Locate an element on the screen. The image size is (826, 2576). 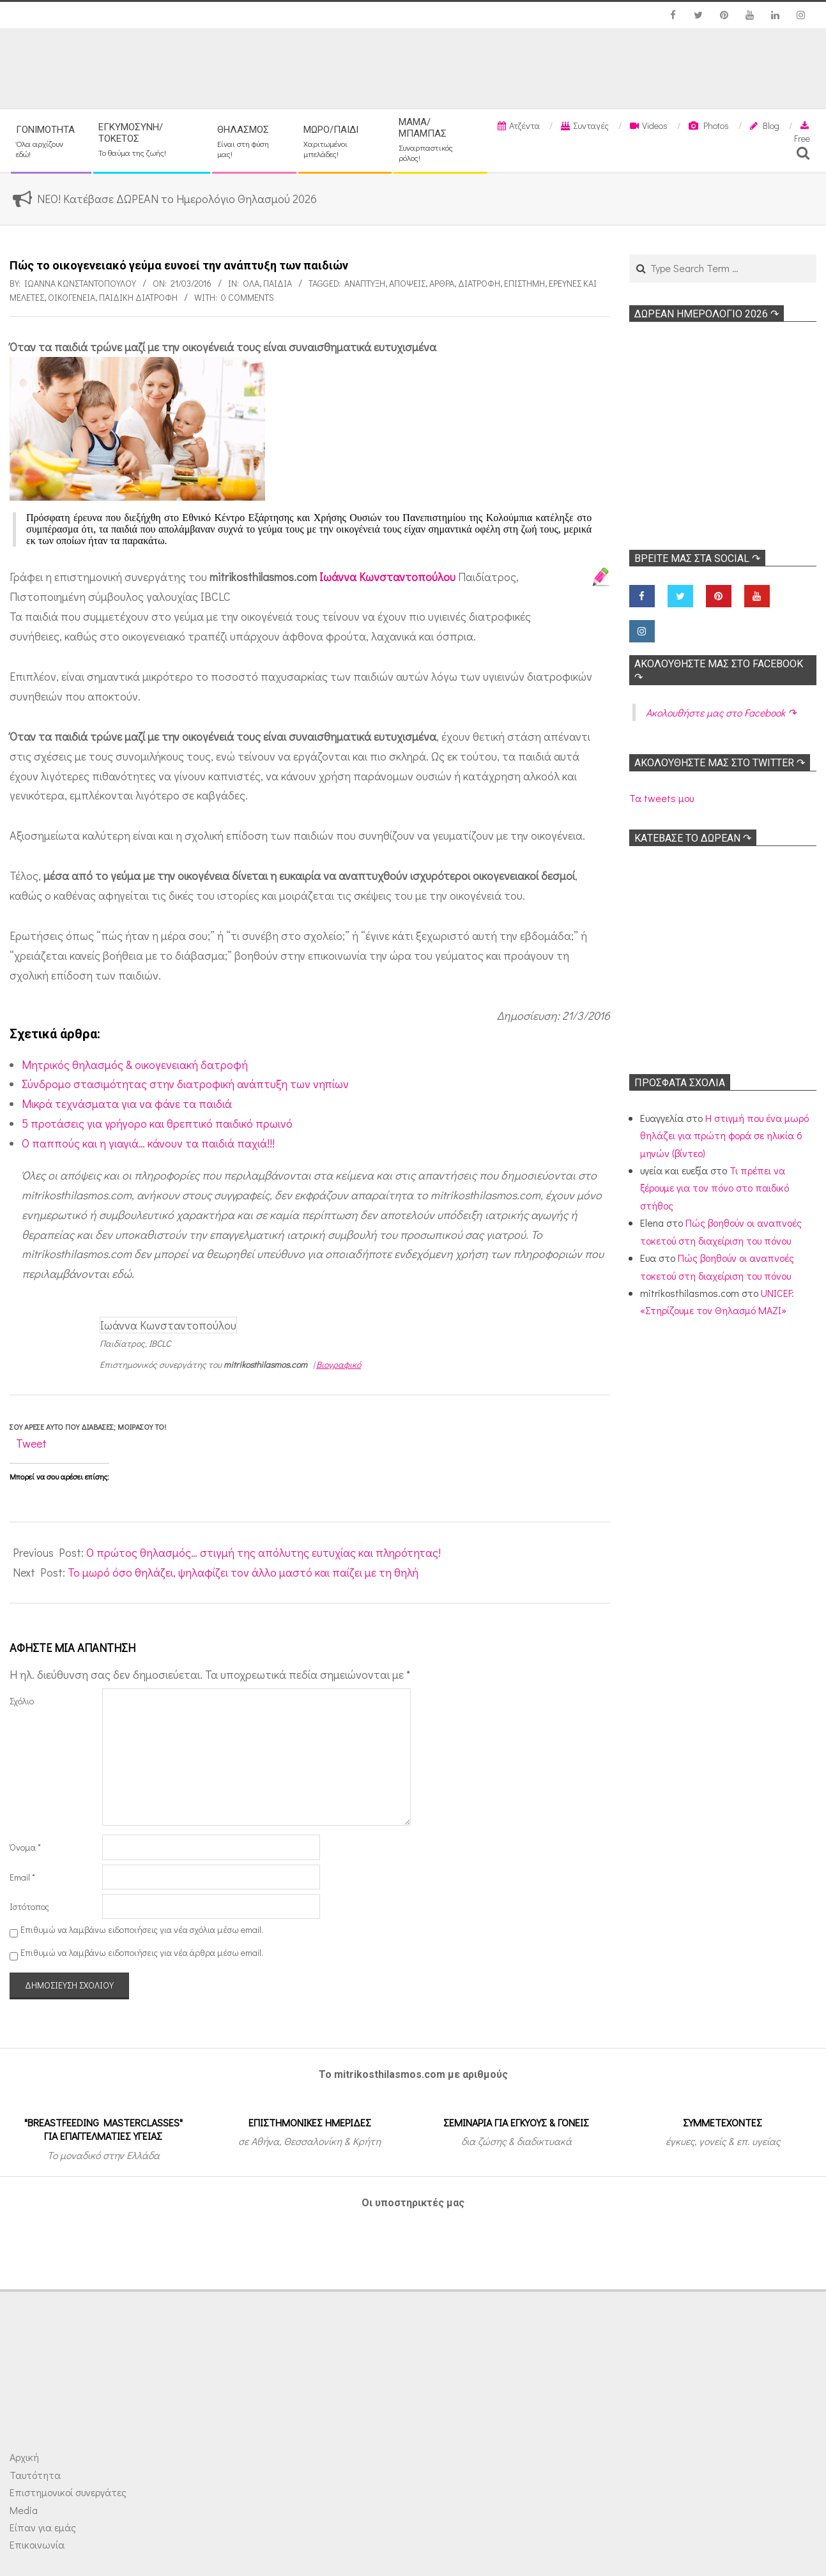
Ανάπτυξη is located at coordinates (364, 283).